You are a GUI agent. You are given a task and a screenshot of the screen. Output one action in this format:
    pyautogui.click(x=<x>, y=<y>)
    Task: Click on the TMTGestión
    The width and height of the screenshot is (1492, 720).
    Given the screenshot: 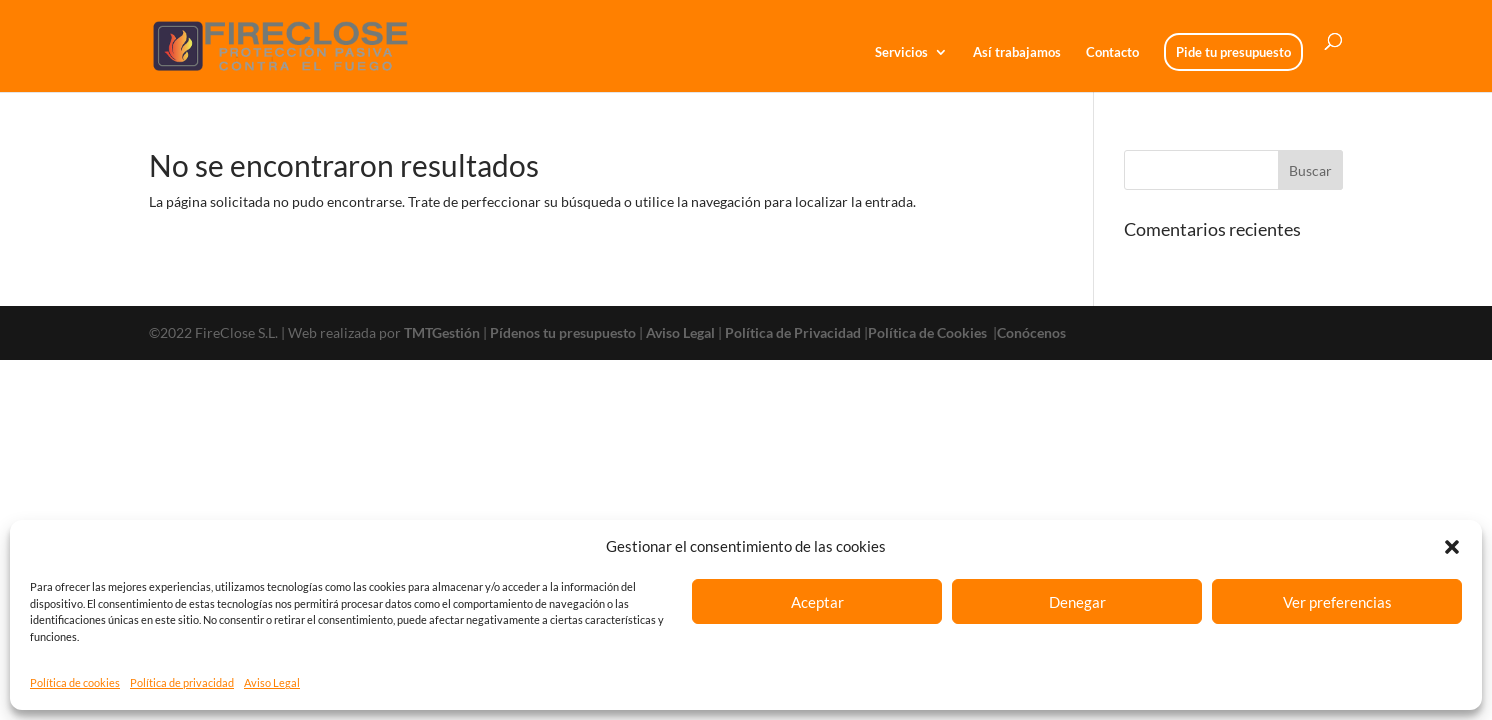 What is the action you would take?
    pyautogui.click(x=442, y=332)
    